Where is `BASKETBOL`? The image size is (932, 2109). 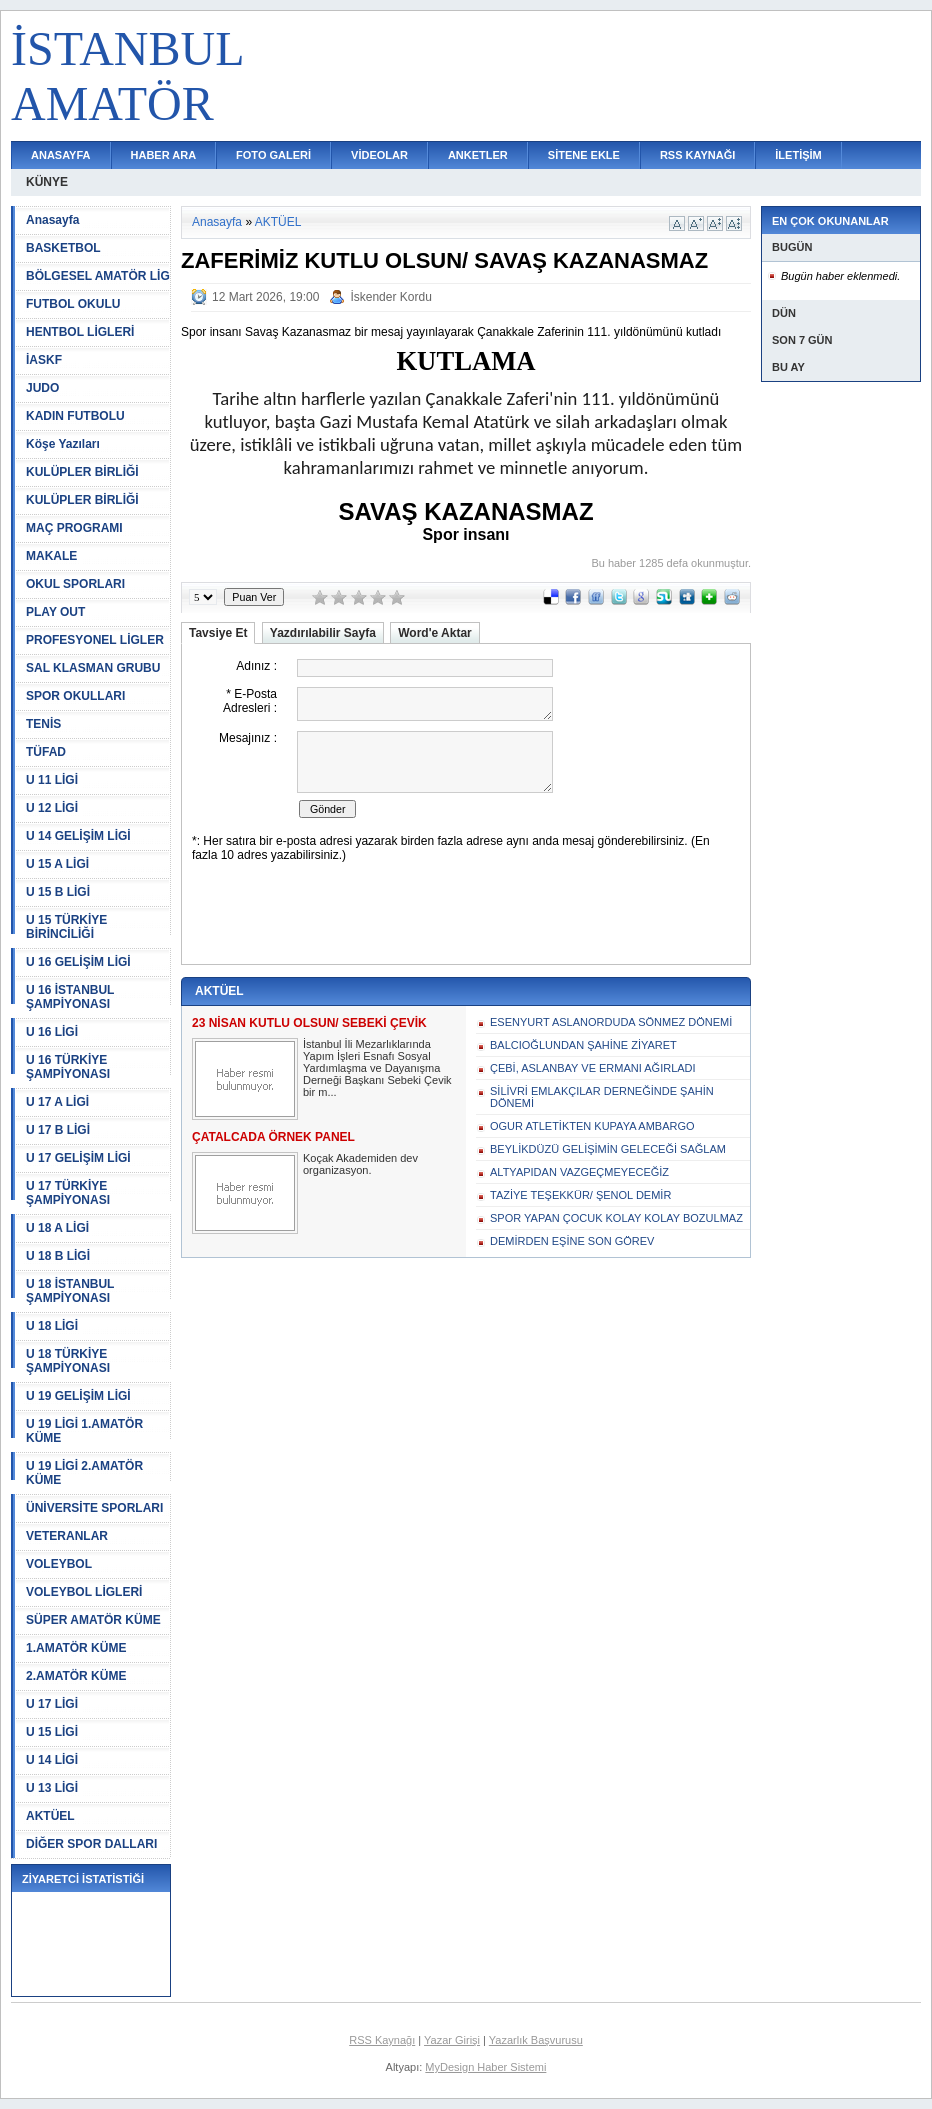 BASKETBOL is located at coordinates (63, 248).